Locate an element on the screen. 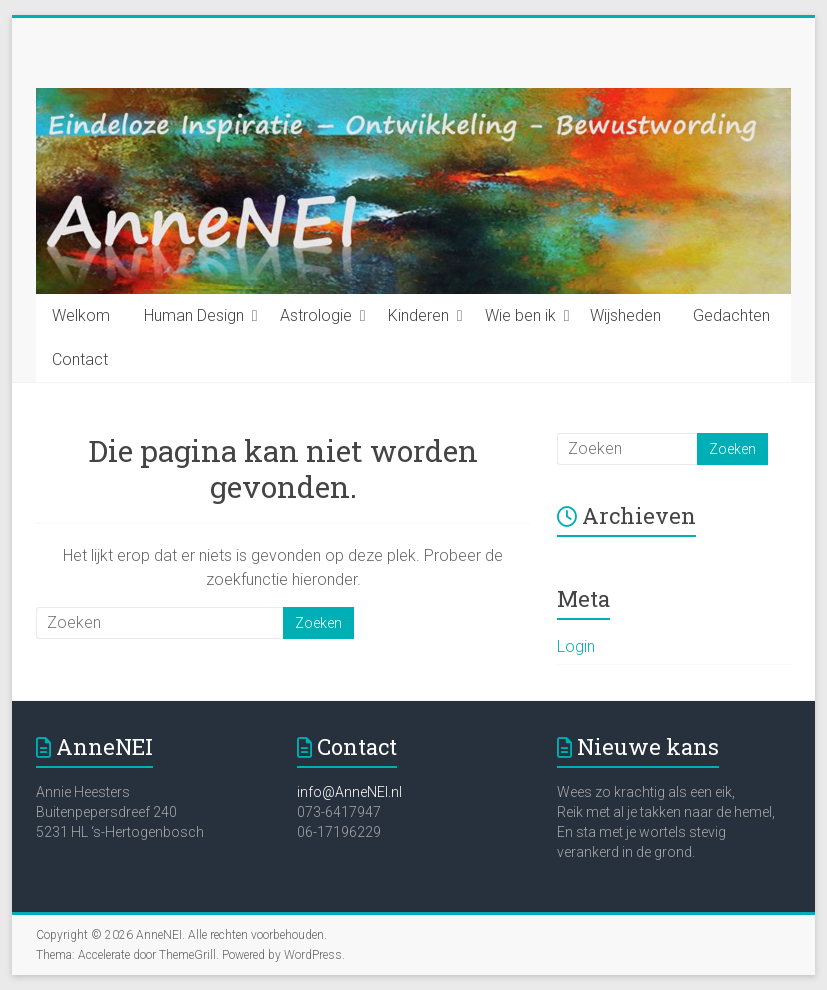 This screenshot has width=827, height=990. Wie ben ik is located at coordinates (520, 315).